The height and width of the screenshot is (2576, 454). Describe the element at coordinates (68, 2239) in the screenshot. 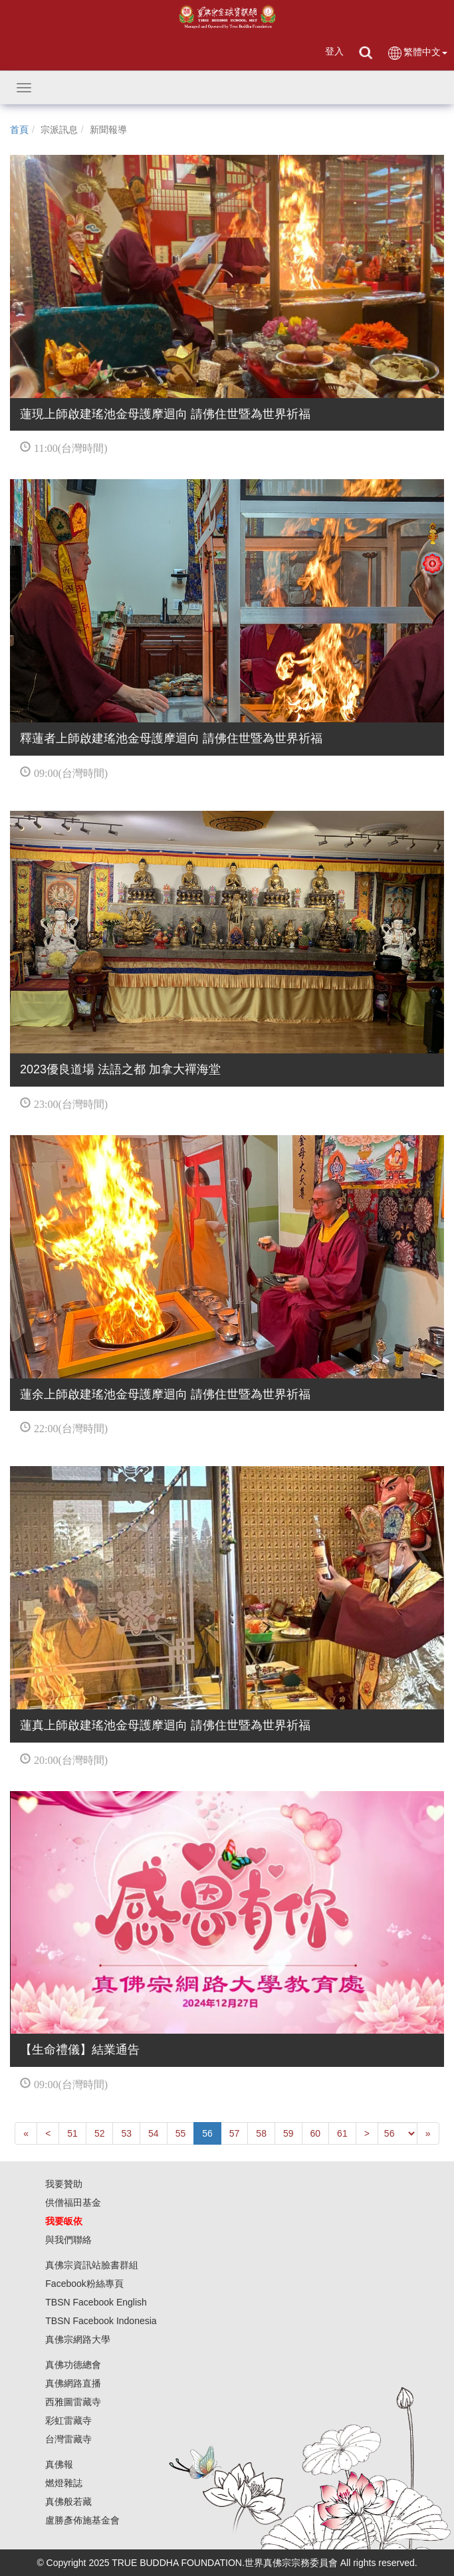

I see `與我們聯絡` at that location.